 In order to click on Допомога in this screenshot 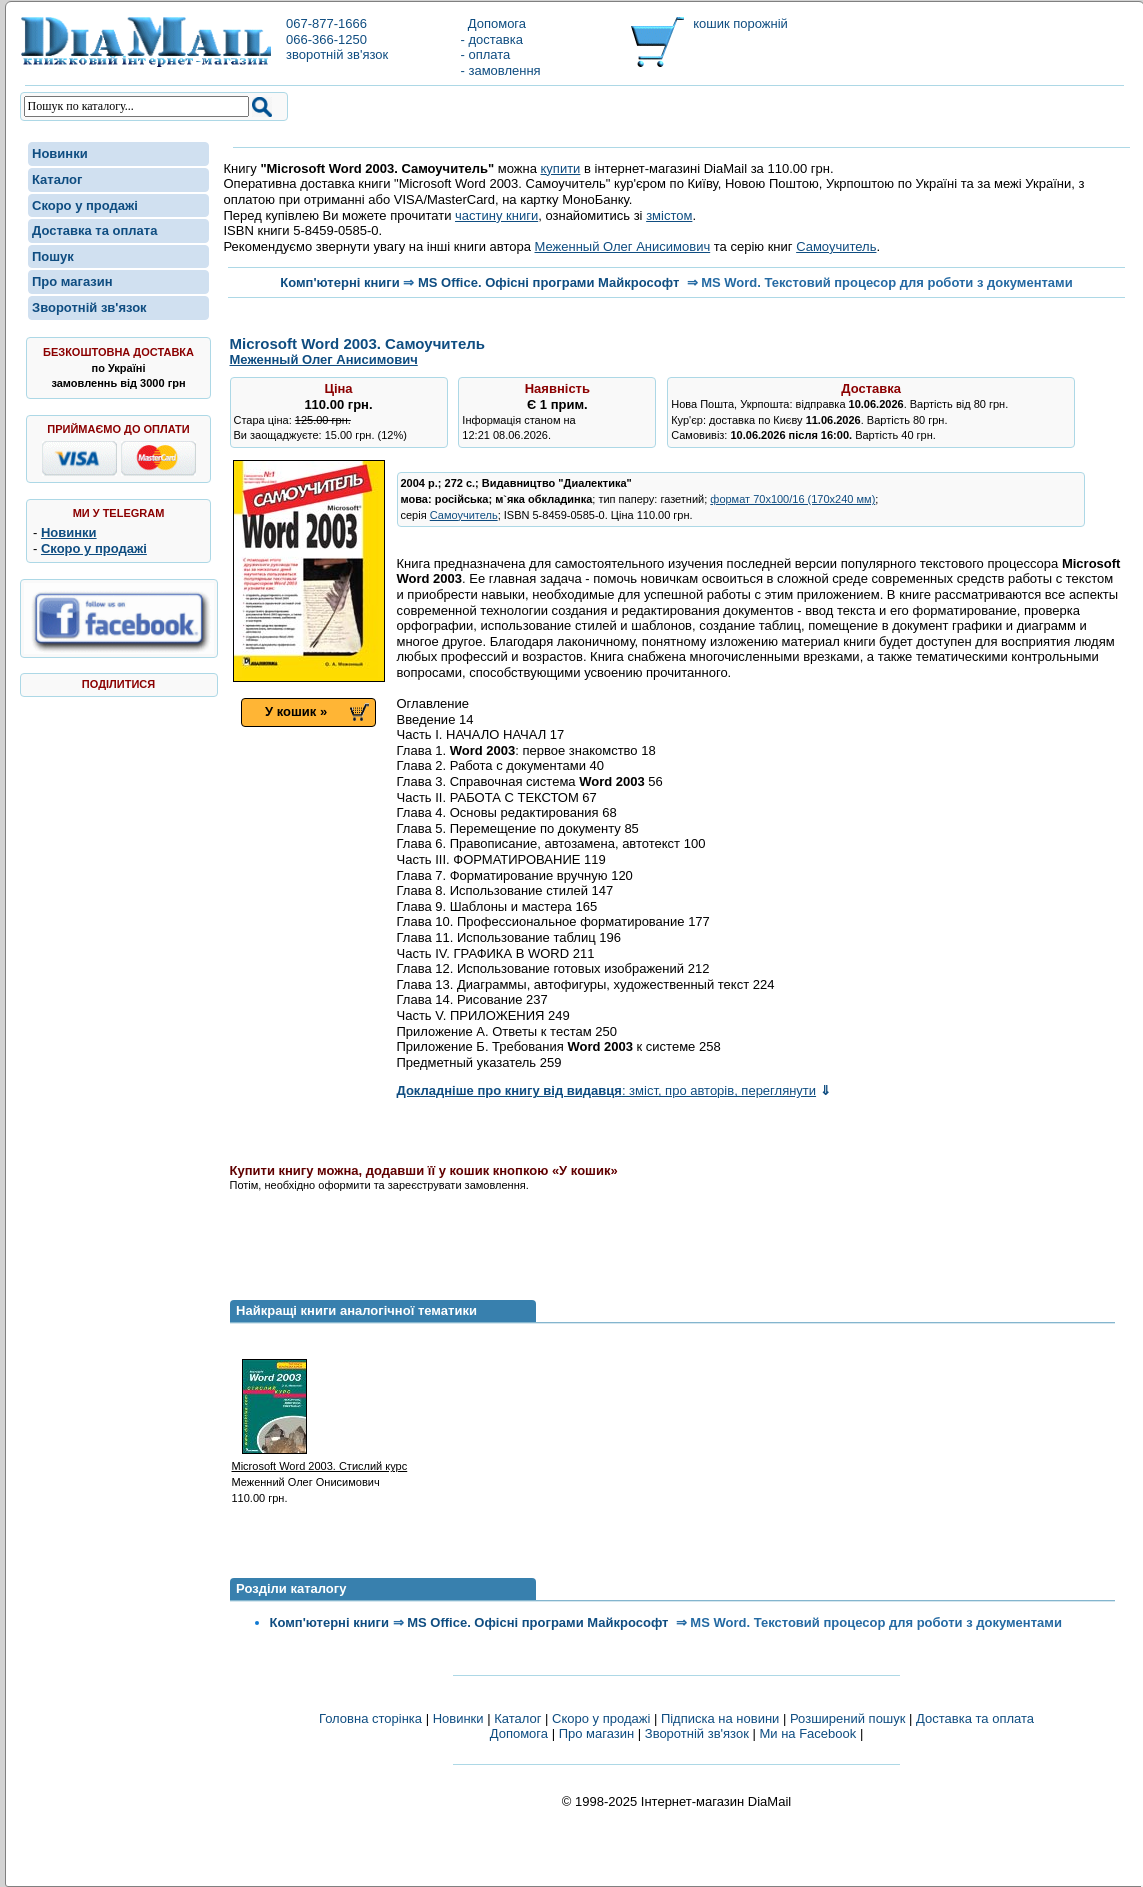, I will do `click(494, 23)`.